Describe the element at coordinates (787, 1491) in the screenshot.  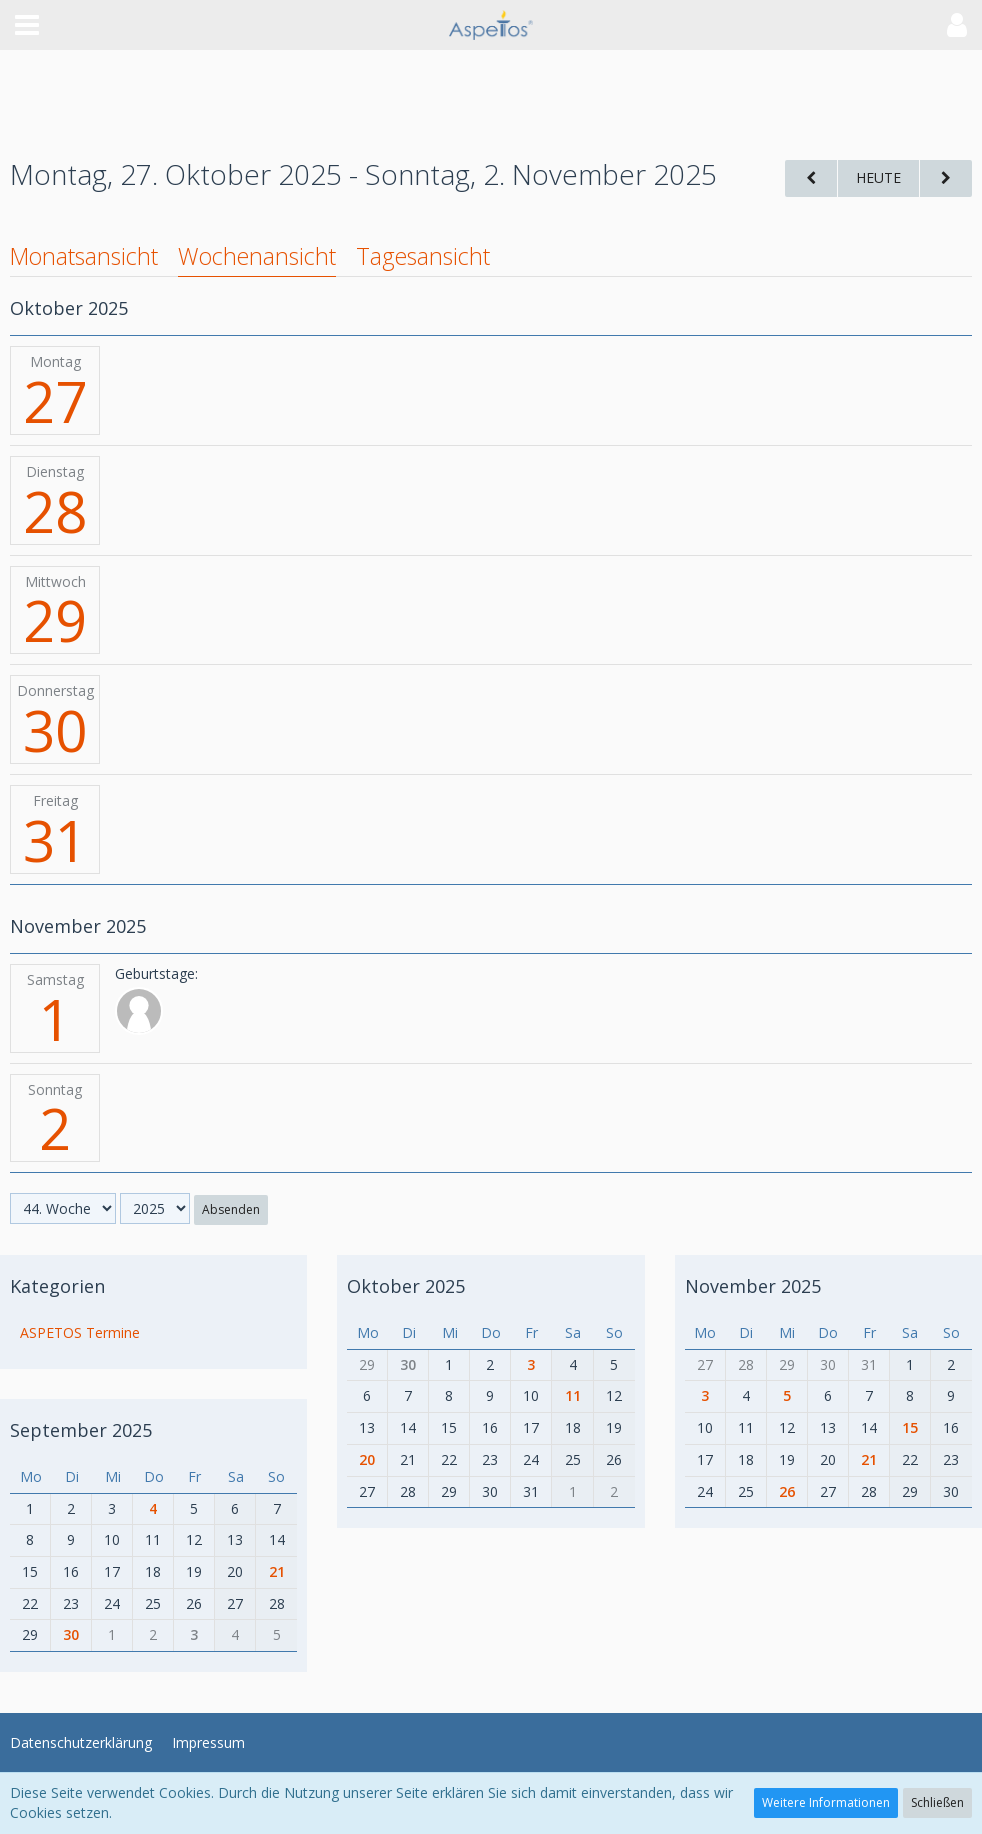
I see `26` at that location.